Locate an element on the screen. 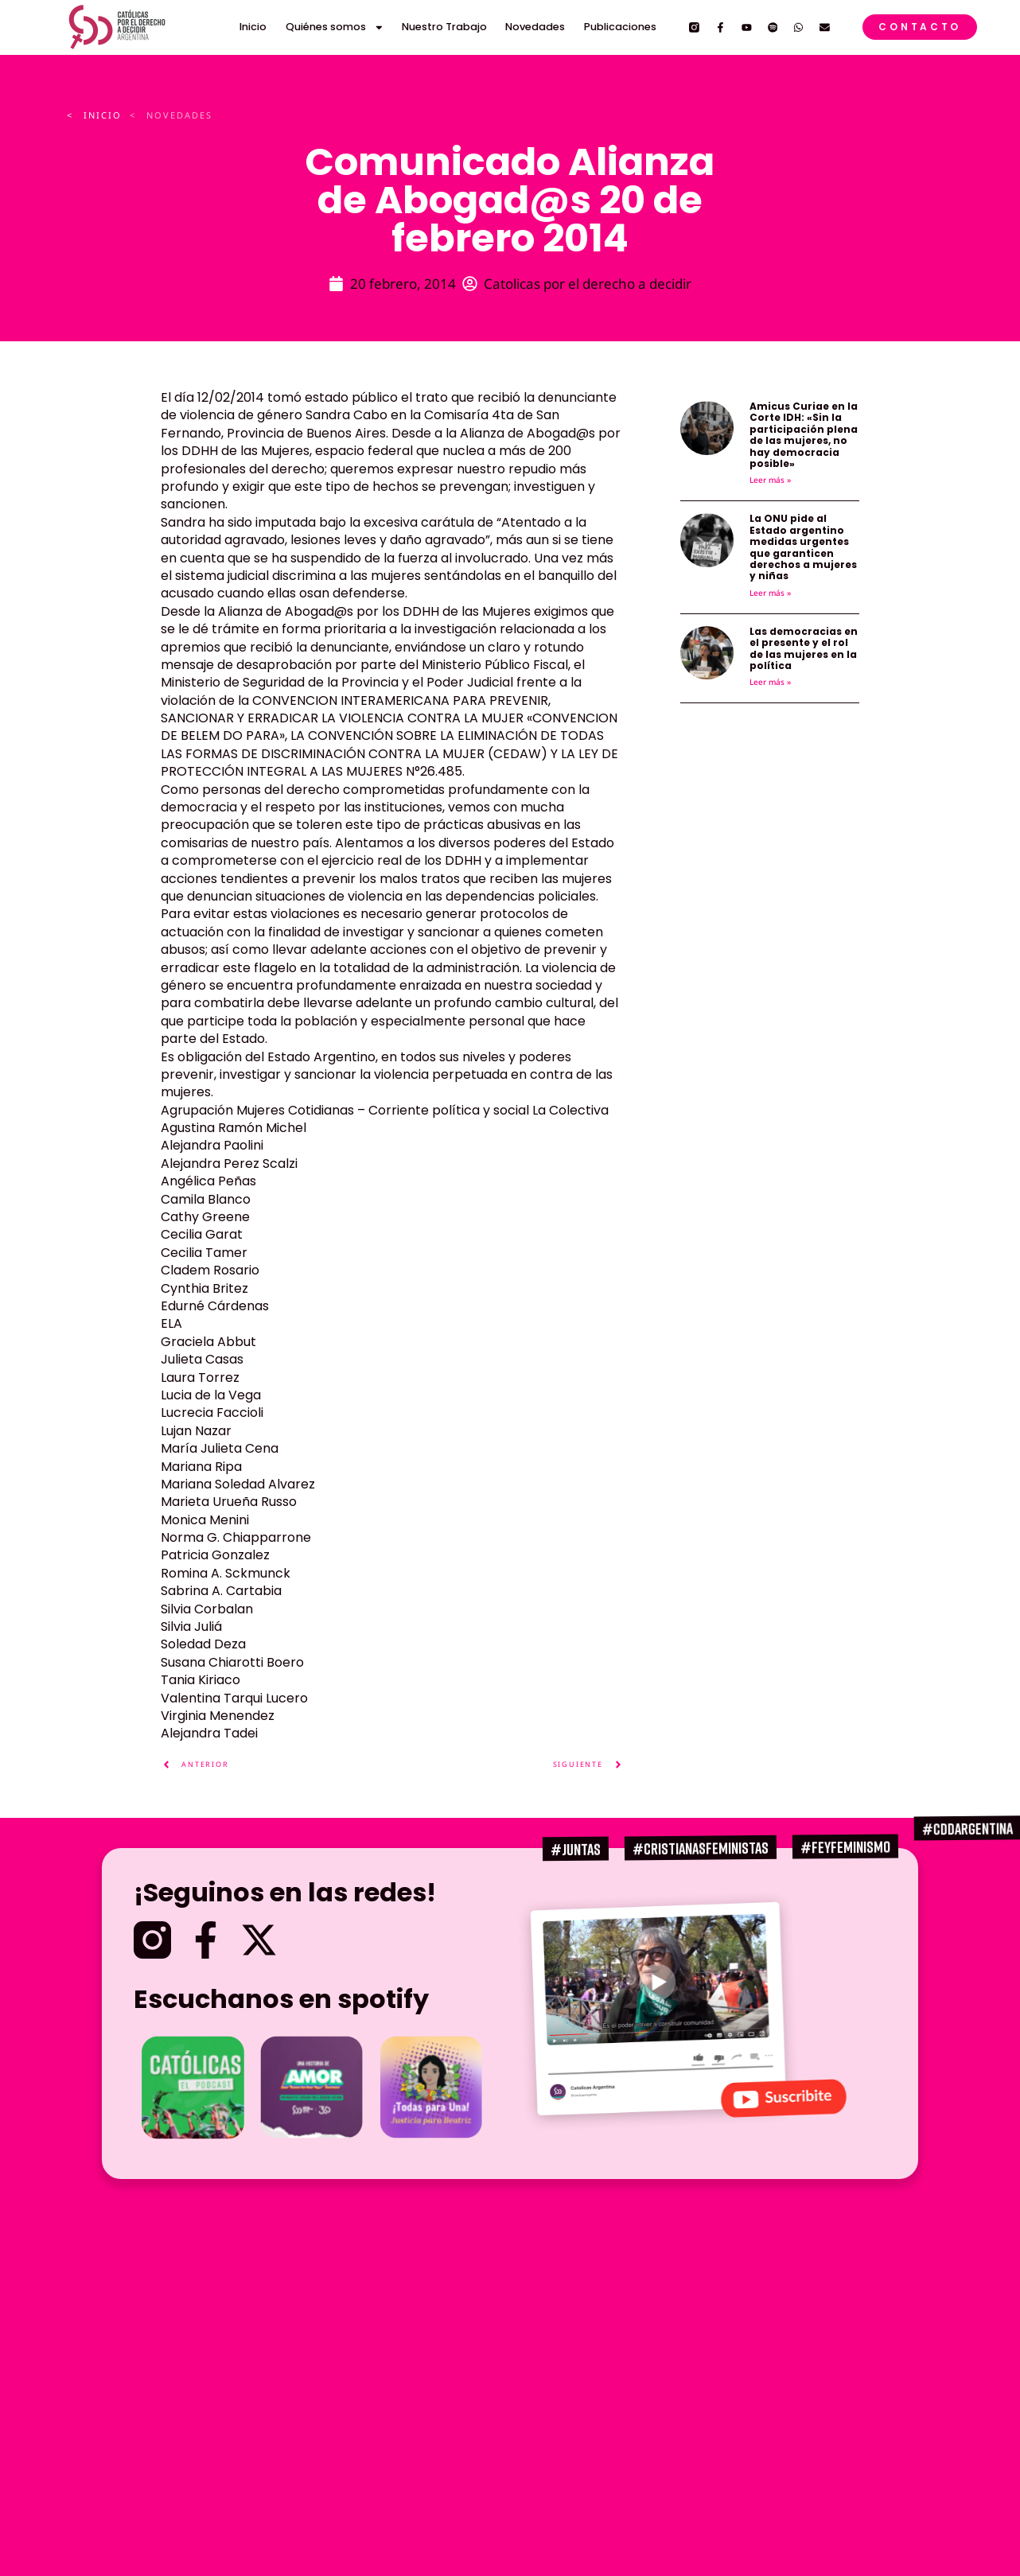  Inicio is located at coordinates (253, 26).